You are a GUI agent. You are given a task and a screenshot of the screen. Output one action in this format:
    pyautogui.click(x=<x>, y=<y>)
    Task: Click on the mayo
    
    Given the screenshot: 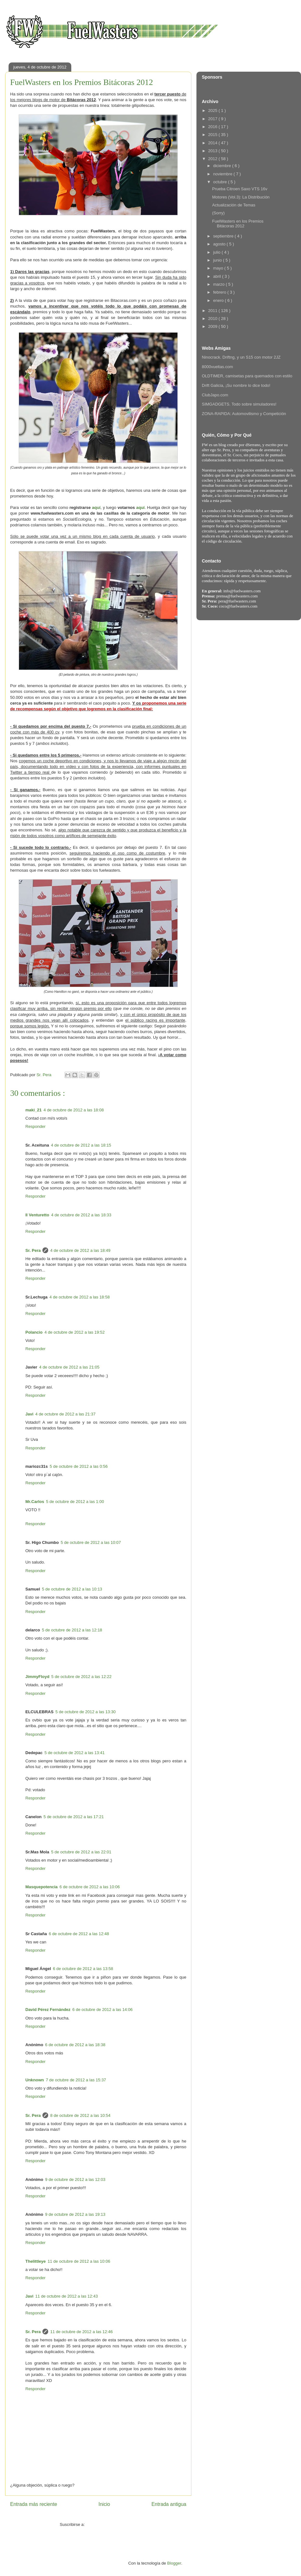 What is the action you would take?
    pyautogui.click(x=218, y=268)
    